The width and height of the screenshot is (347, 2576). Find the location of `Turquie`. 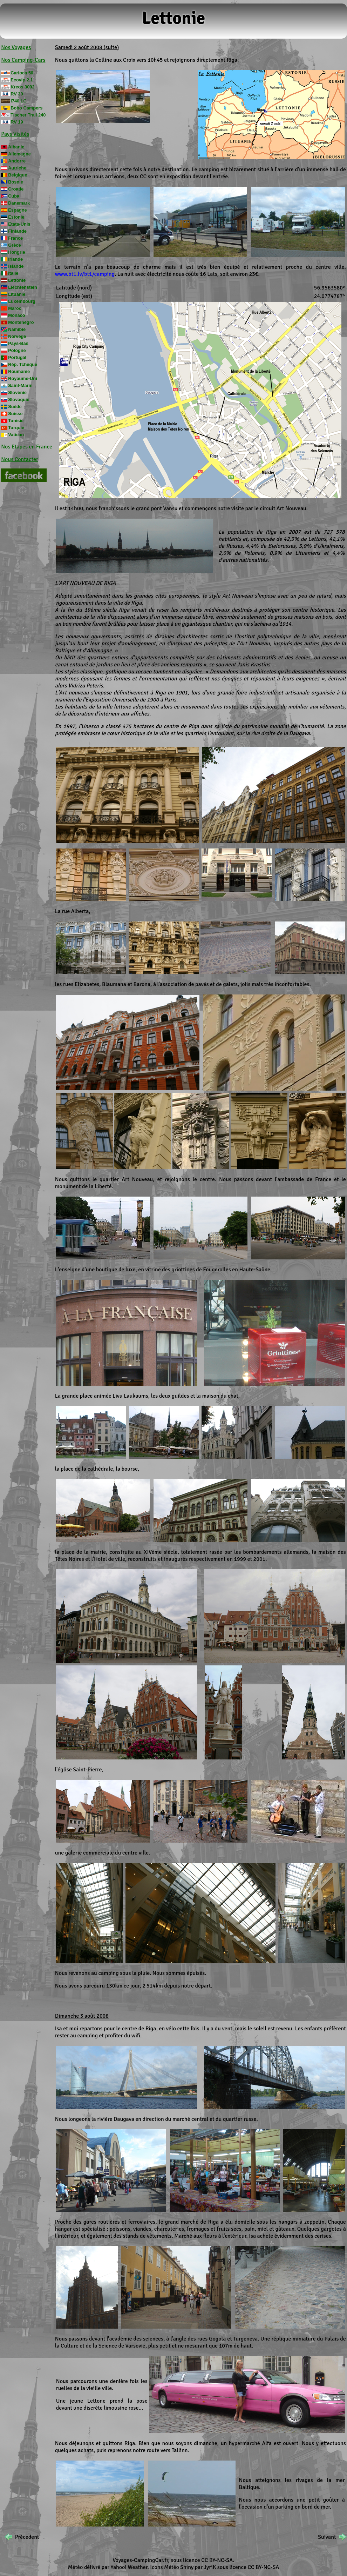

Turquie is located at coordinates (16, 427).